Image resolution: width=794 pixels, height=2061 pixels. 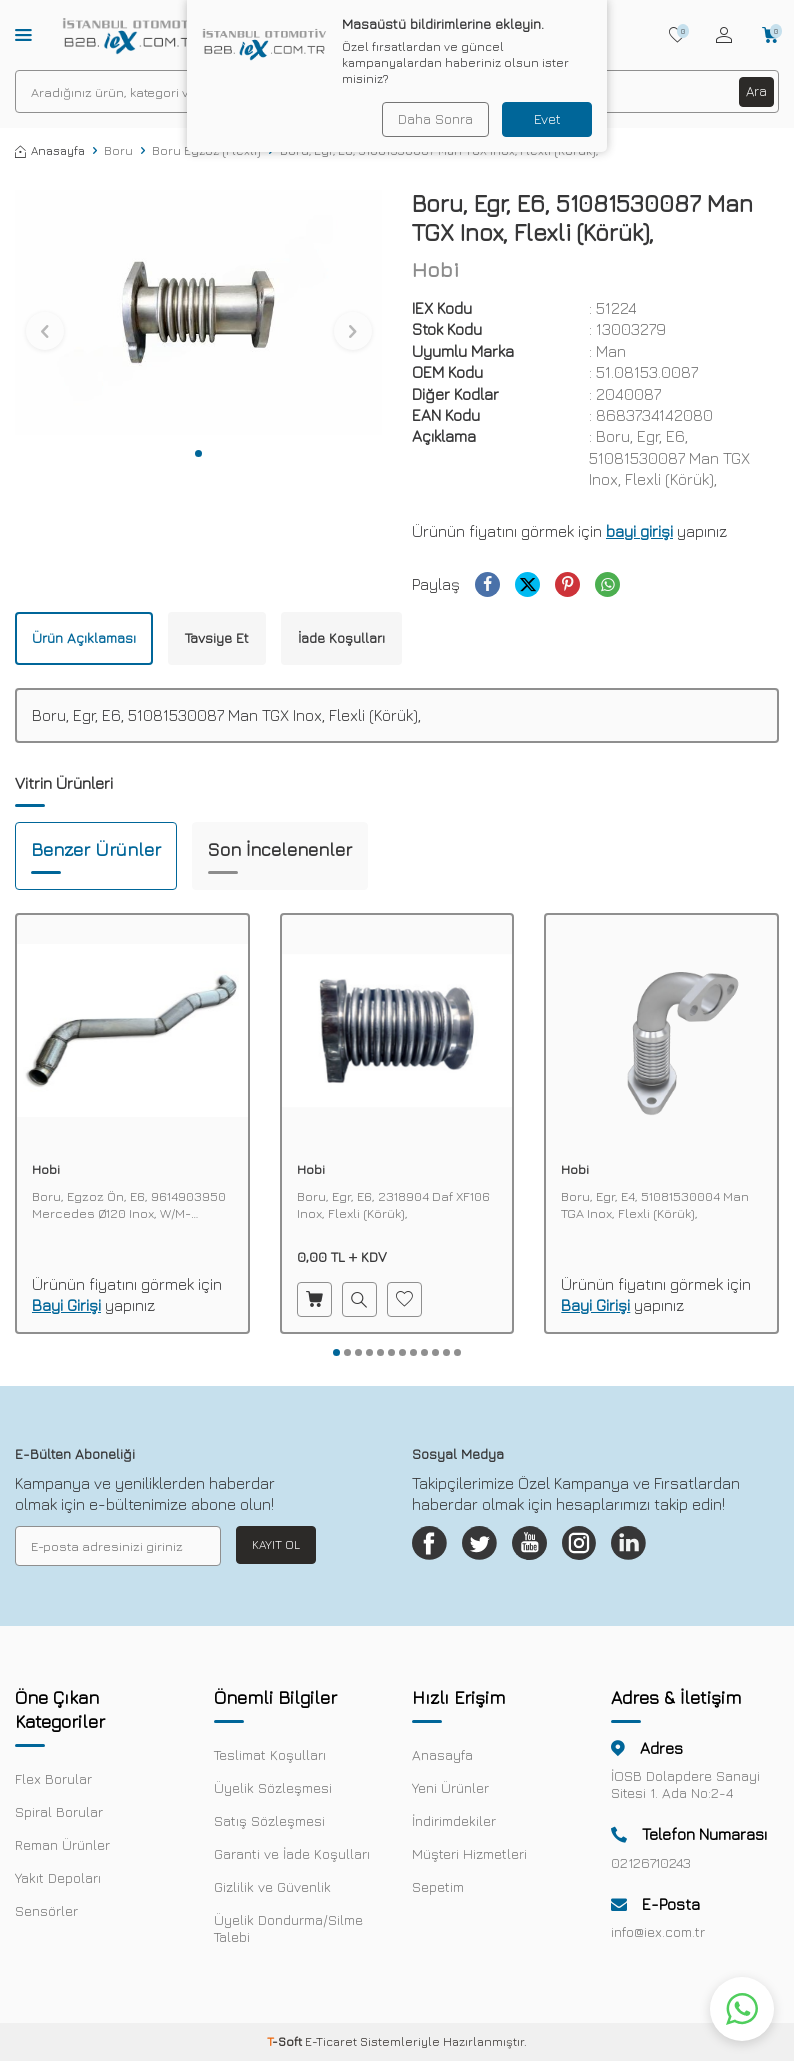 What do you see at coordinates (84, 637) in the screenshot?
I see `Ürün Açıklaması` at bounding box center [84, 637].